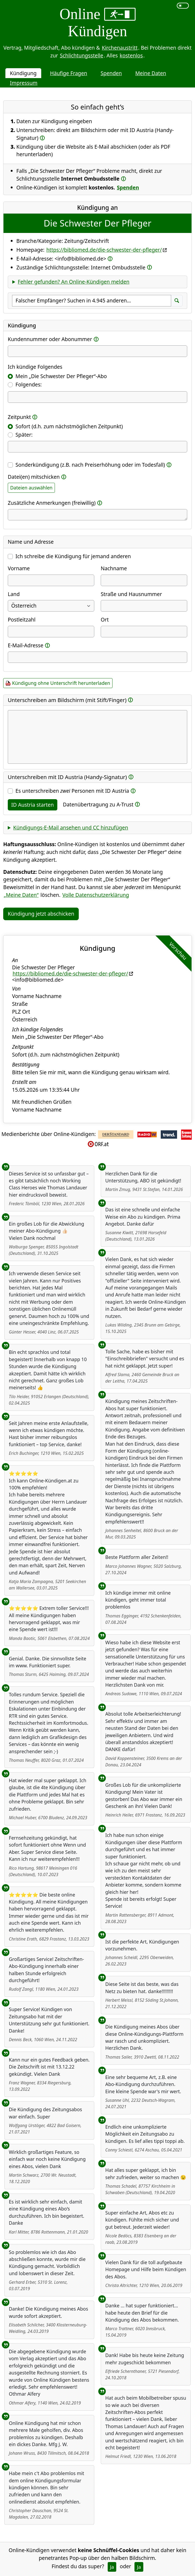 This screenshot has height=2576, width=195. Describe the element at coordinates (61, 376) in the screenshot. I see `Mein „Die Schwester Der Pfleger“-Abo` at that location.